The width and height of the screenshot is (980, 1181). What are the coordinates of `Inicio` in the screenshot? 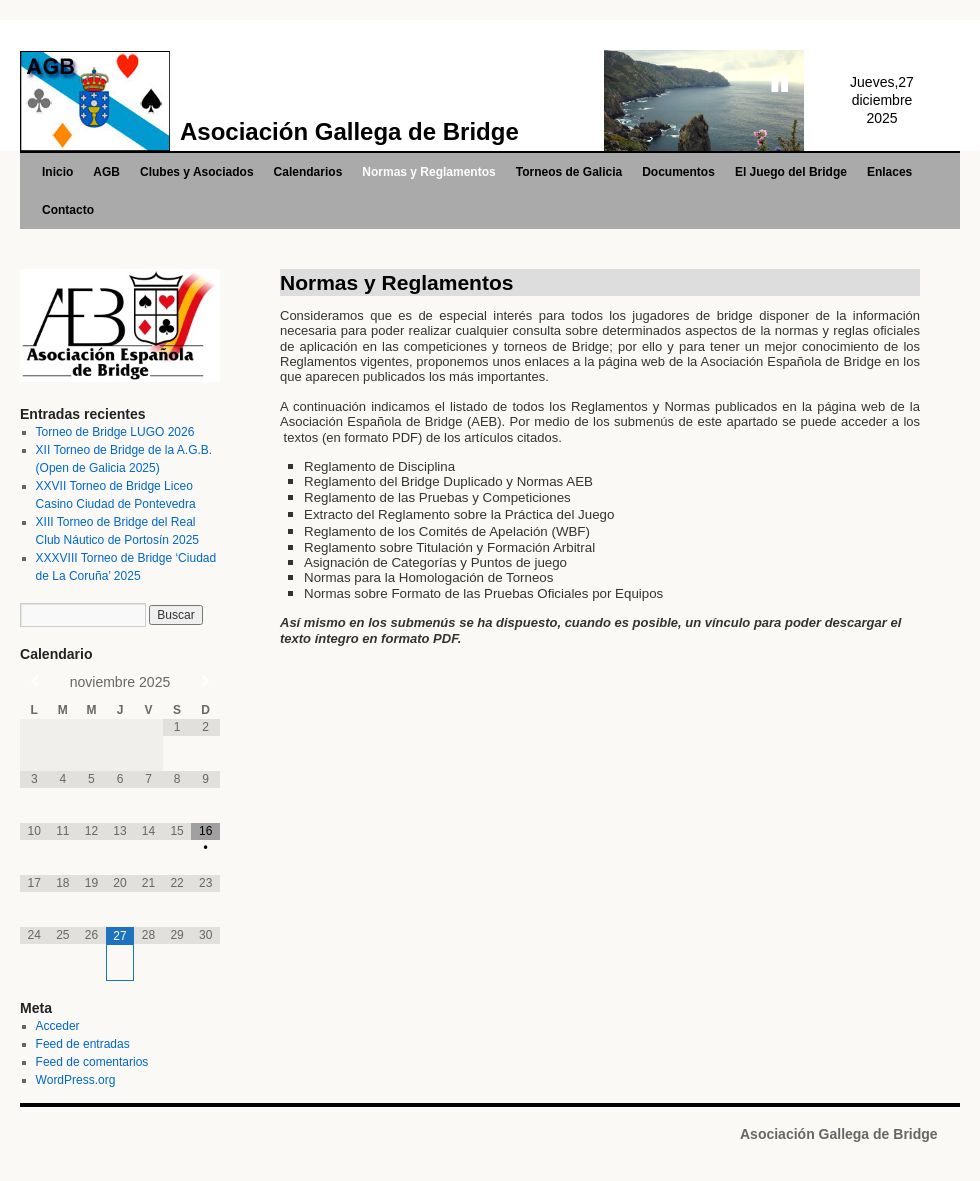 It's located at (57, 172).